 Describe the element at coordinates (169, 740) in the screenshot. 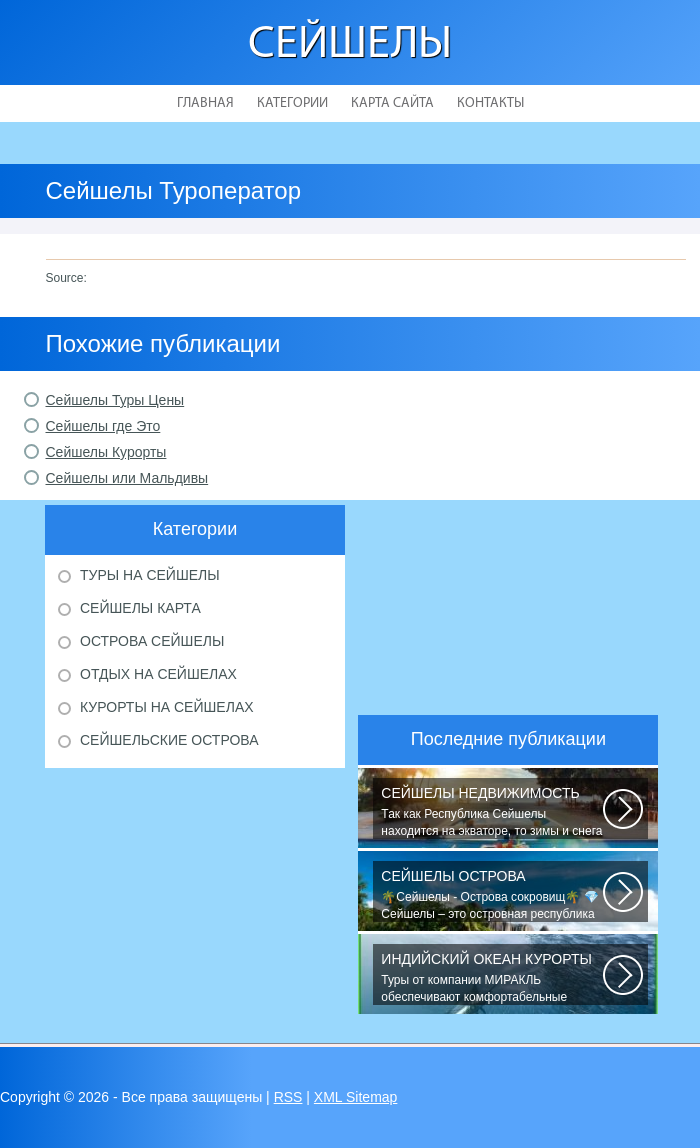

I see `Сейшельские острова` at that location.